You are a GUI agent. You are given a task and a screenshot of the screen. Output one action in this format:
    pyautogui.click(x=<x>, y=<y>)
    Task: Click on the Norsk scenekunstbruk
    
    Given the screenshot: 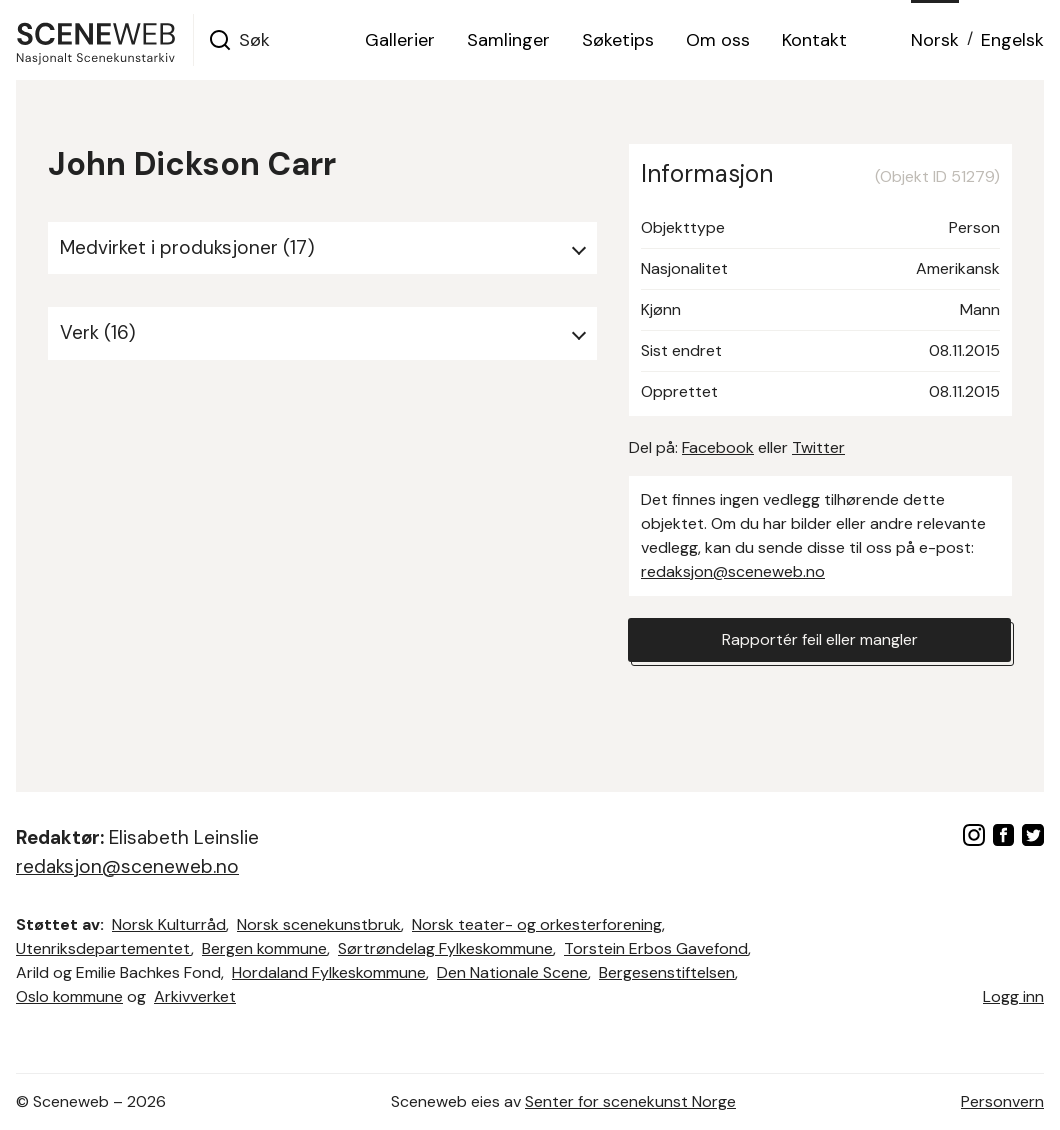 What is the action you would take?
    pyautogui.click(x=319, y=924)
    